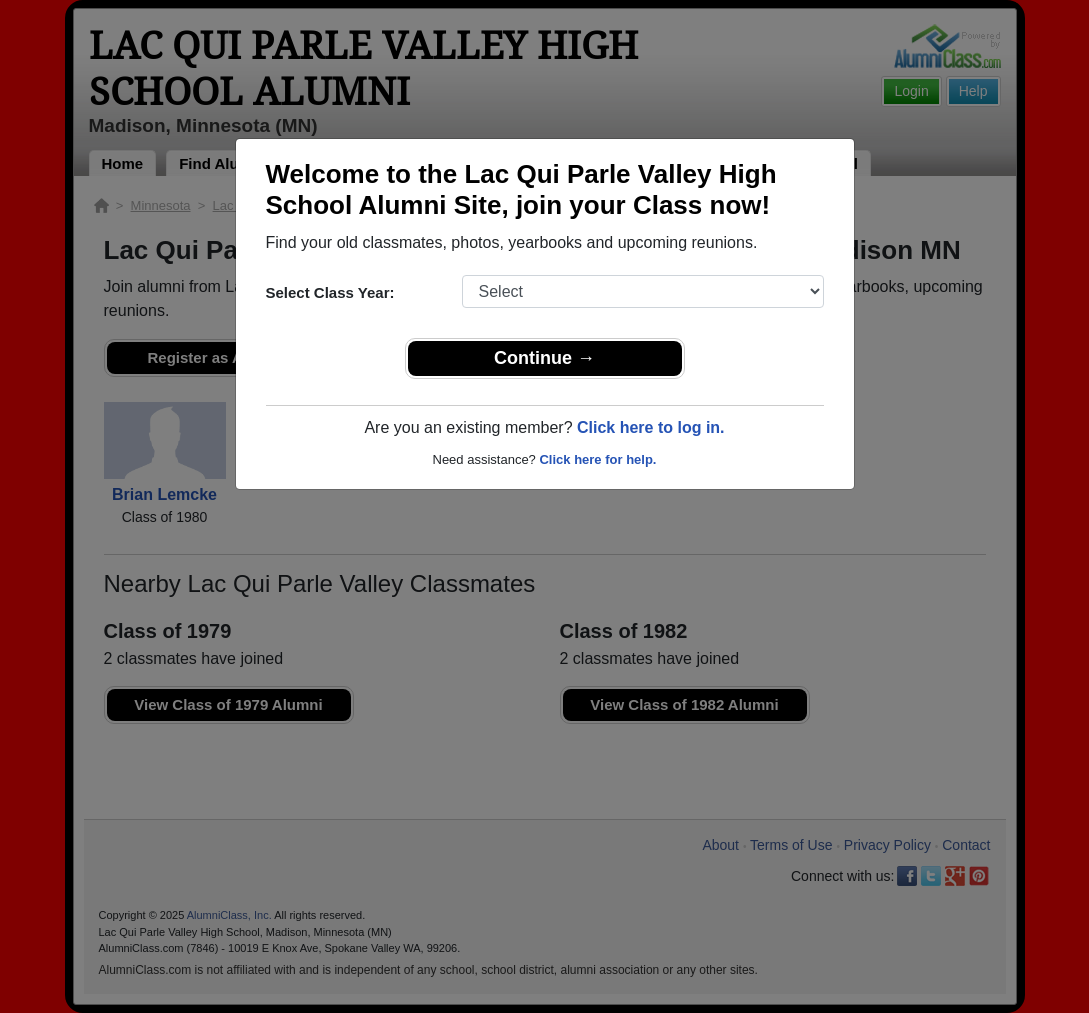  What do you see at coordinates (651, 427) in the screenshot?
I see `Click here to log in.` at bounding box center [651, 427].